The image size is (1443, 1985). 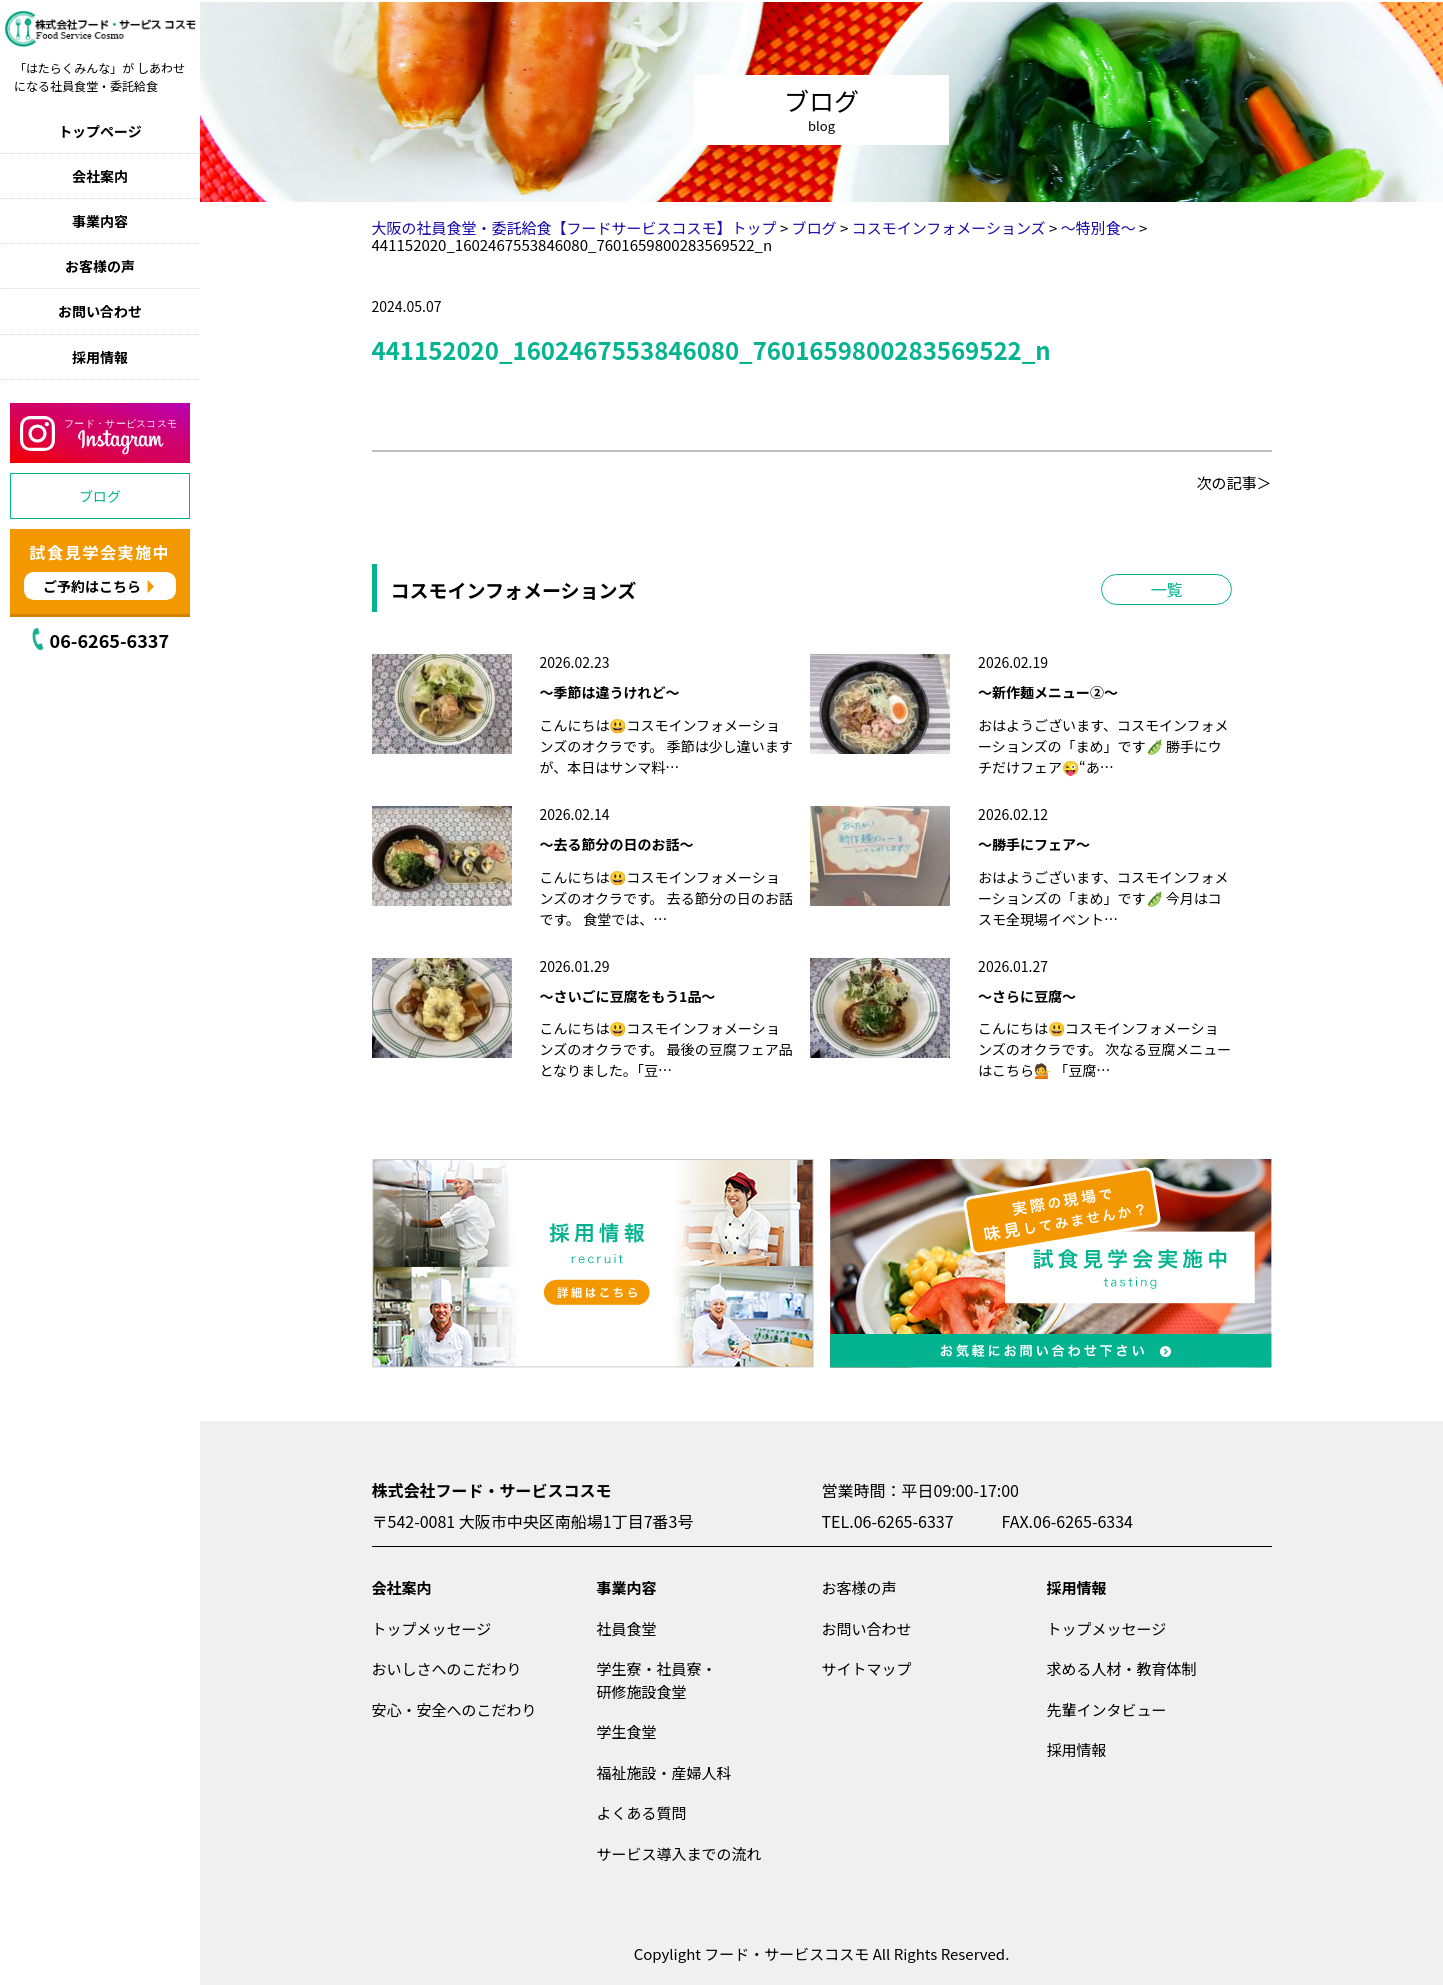 What do you see at coordinates (100, 221) in the screenshot?
I see `事業内容` at bounding box center [100, 221].